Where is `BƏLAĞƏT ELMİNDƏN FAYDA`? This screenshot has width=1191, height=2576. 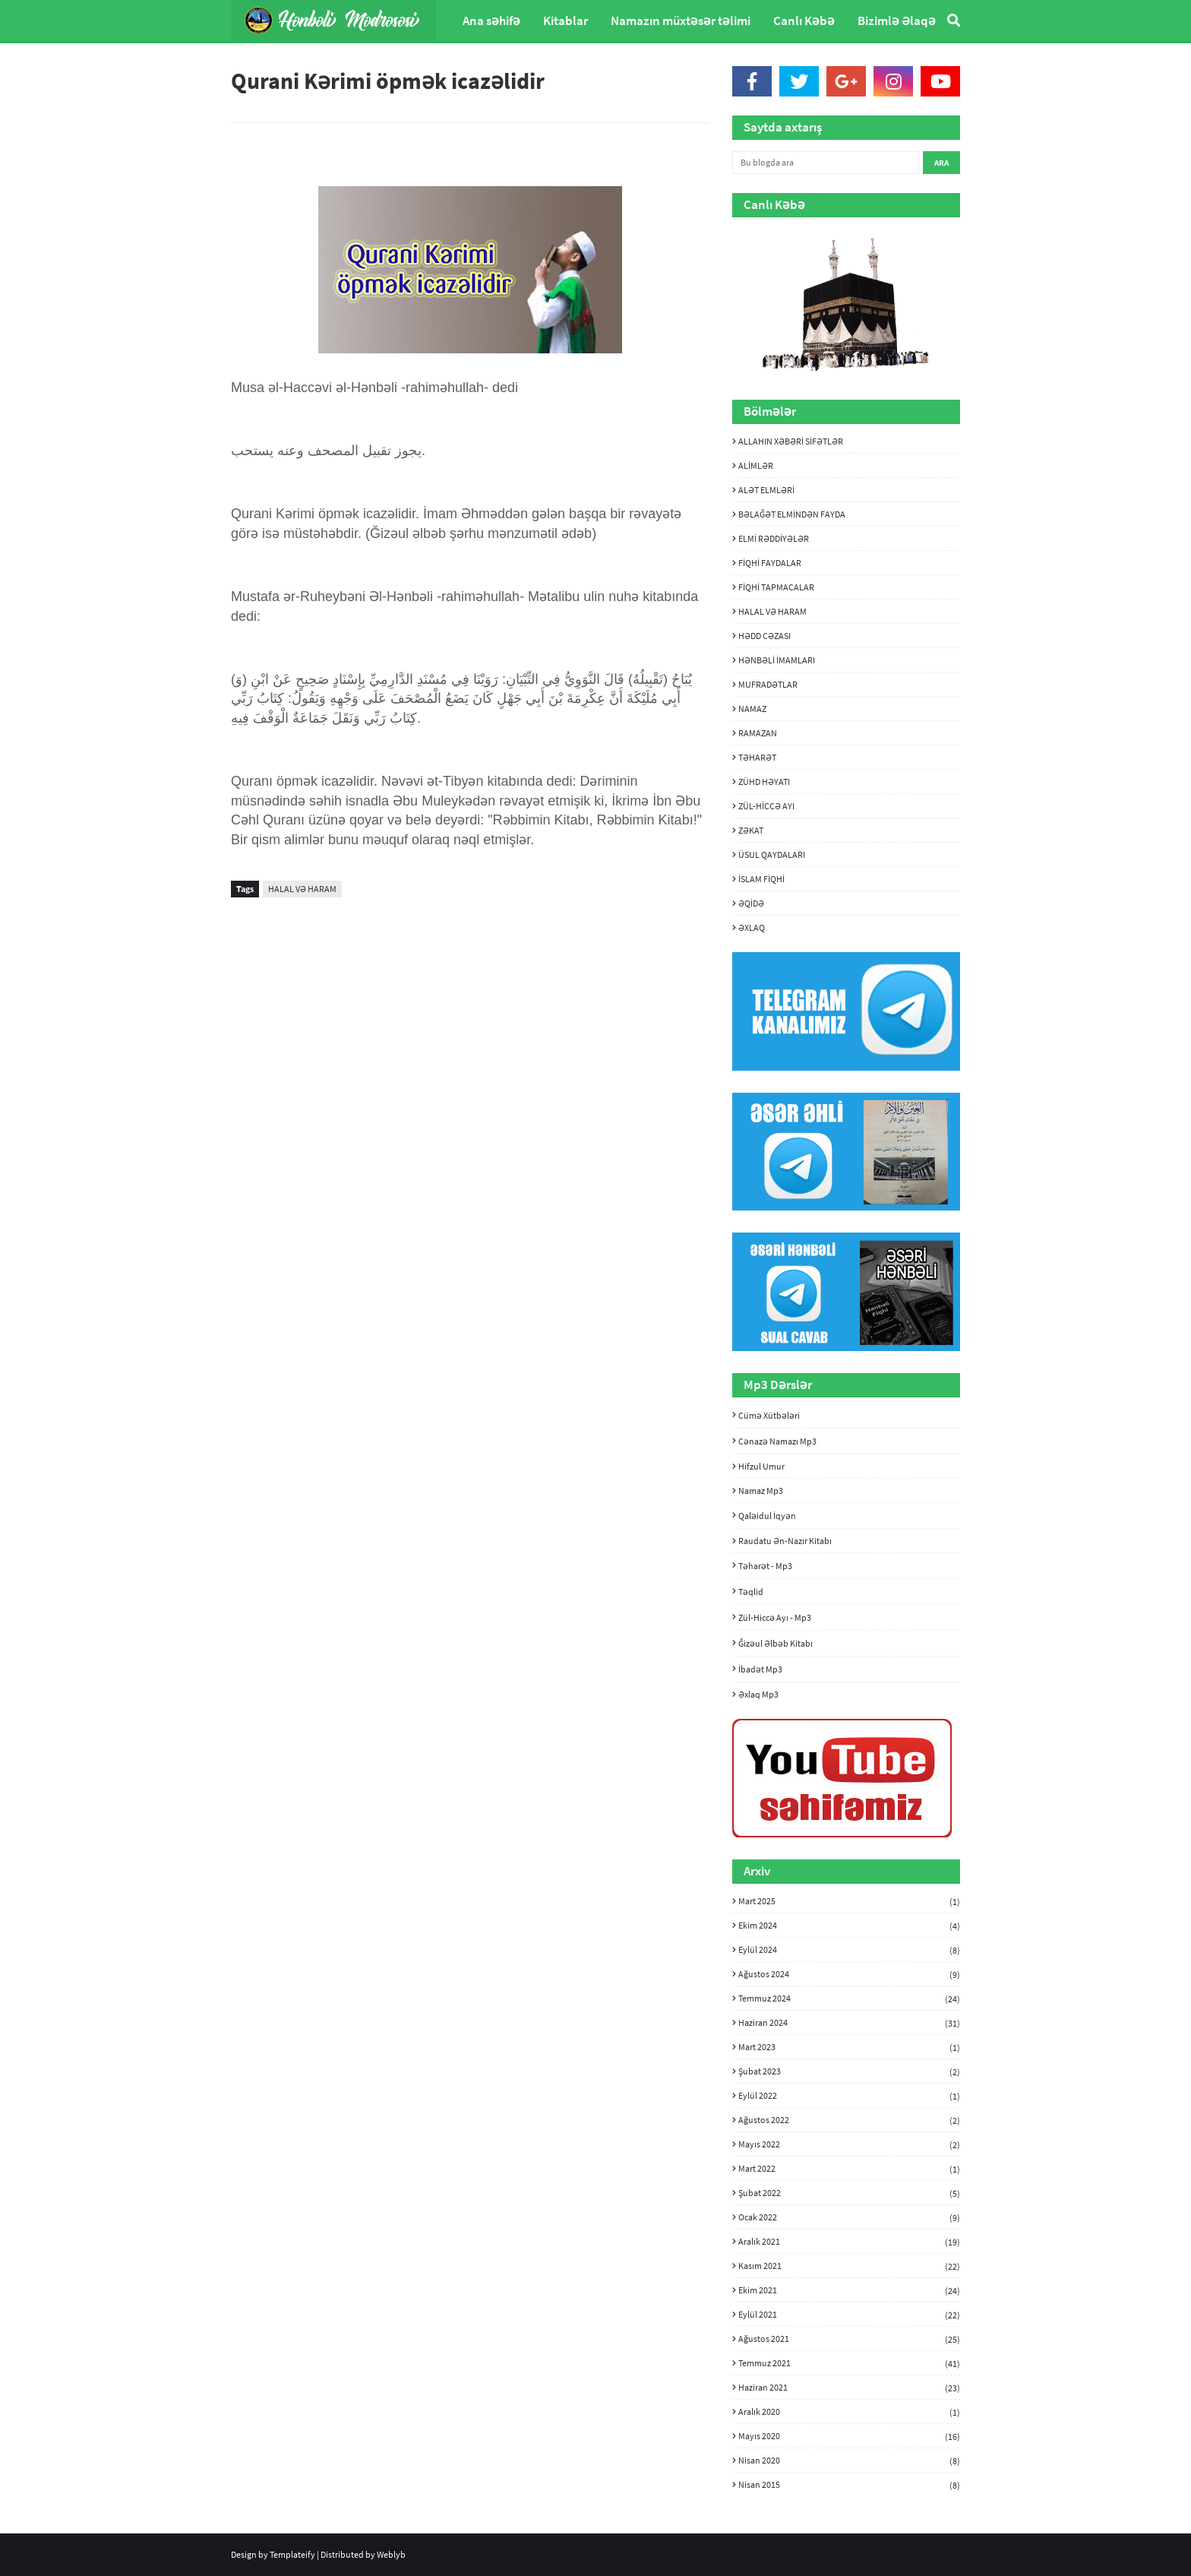
BƏLAĞƏT ELMİNDƏN FAYDA is located at coordinates (791, 514).